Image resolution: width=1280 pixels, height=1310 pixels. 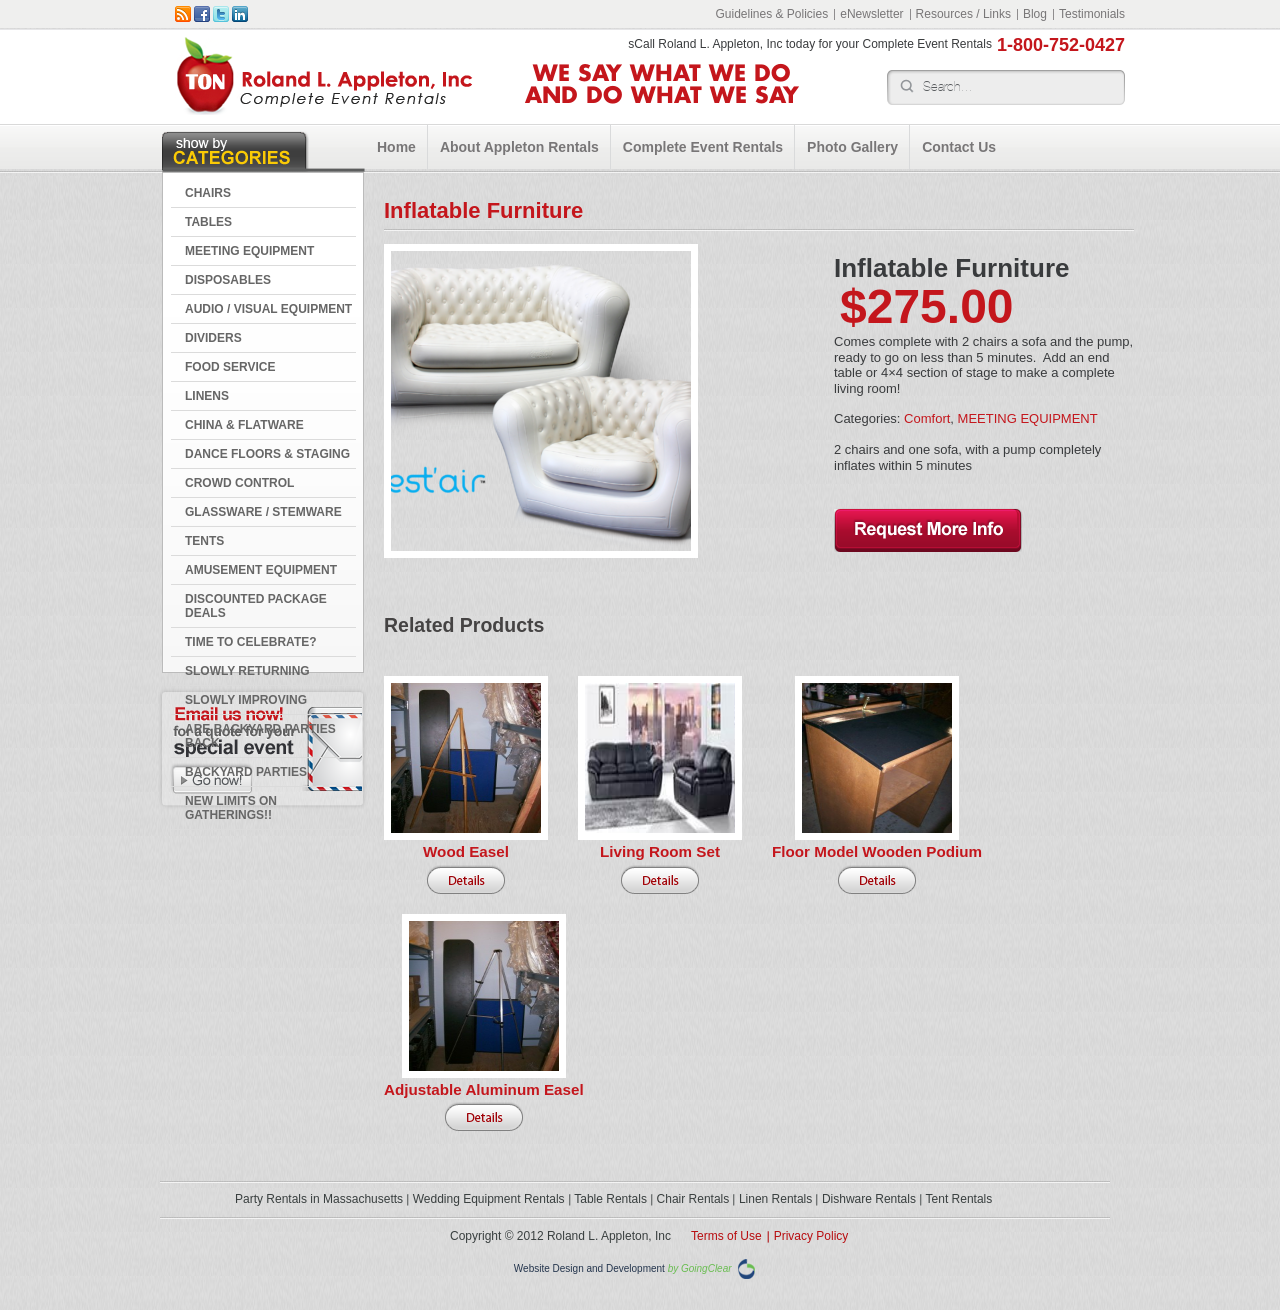 I want to click on Testimonials, so click(x=1092, y=14).